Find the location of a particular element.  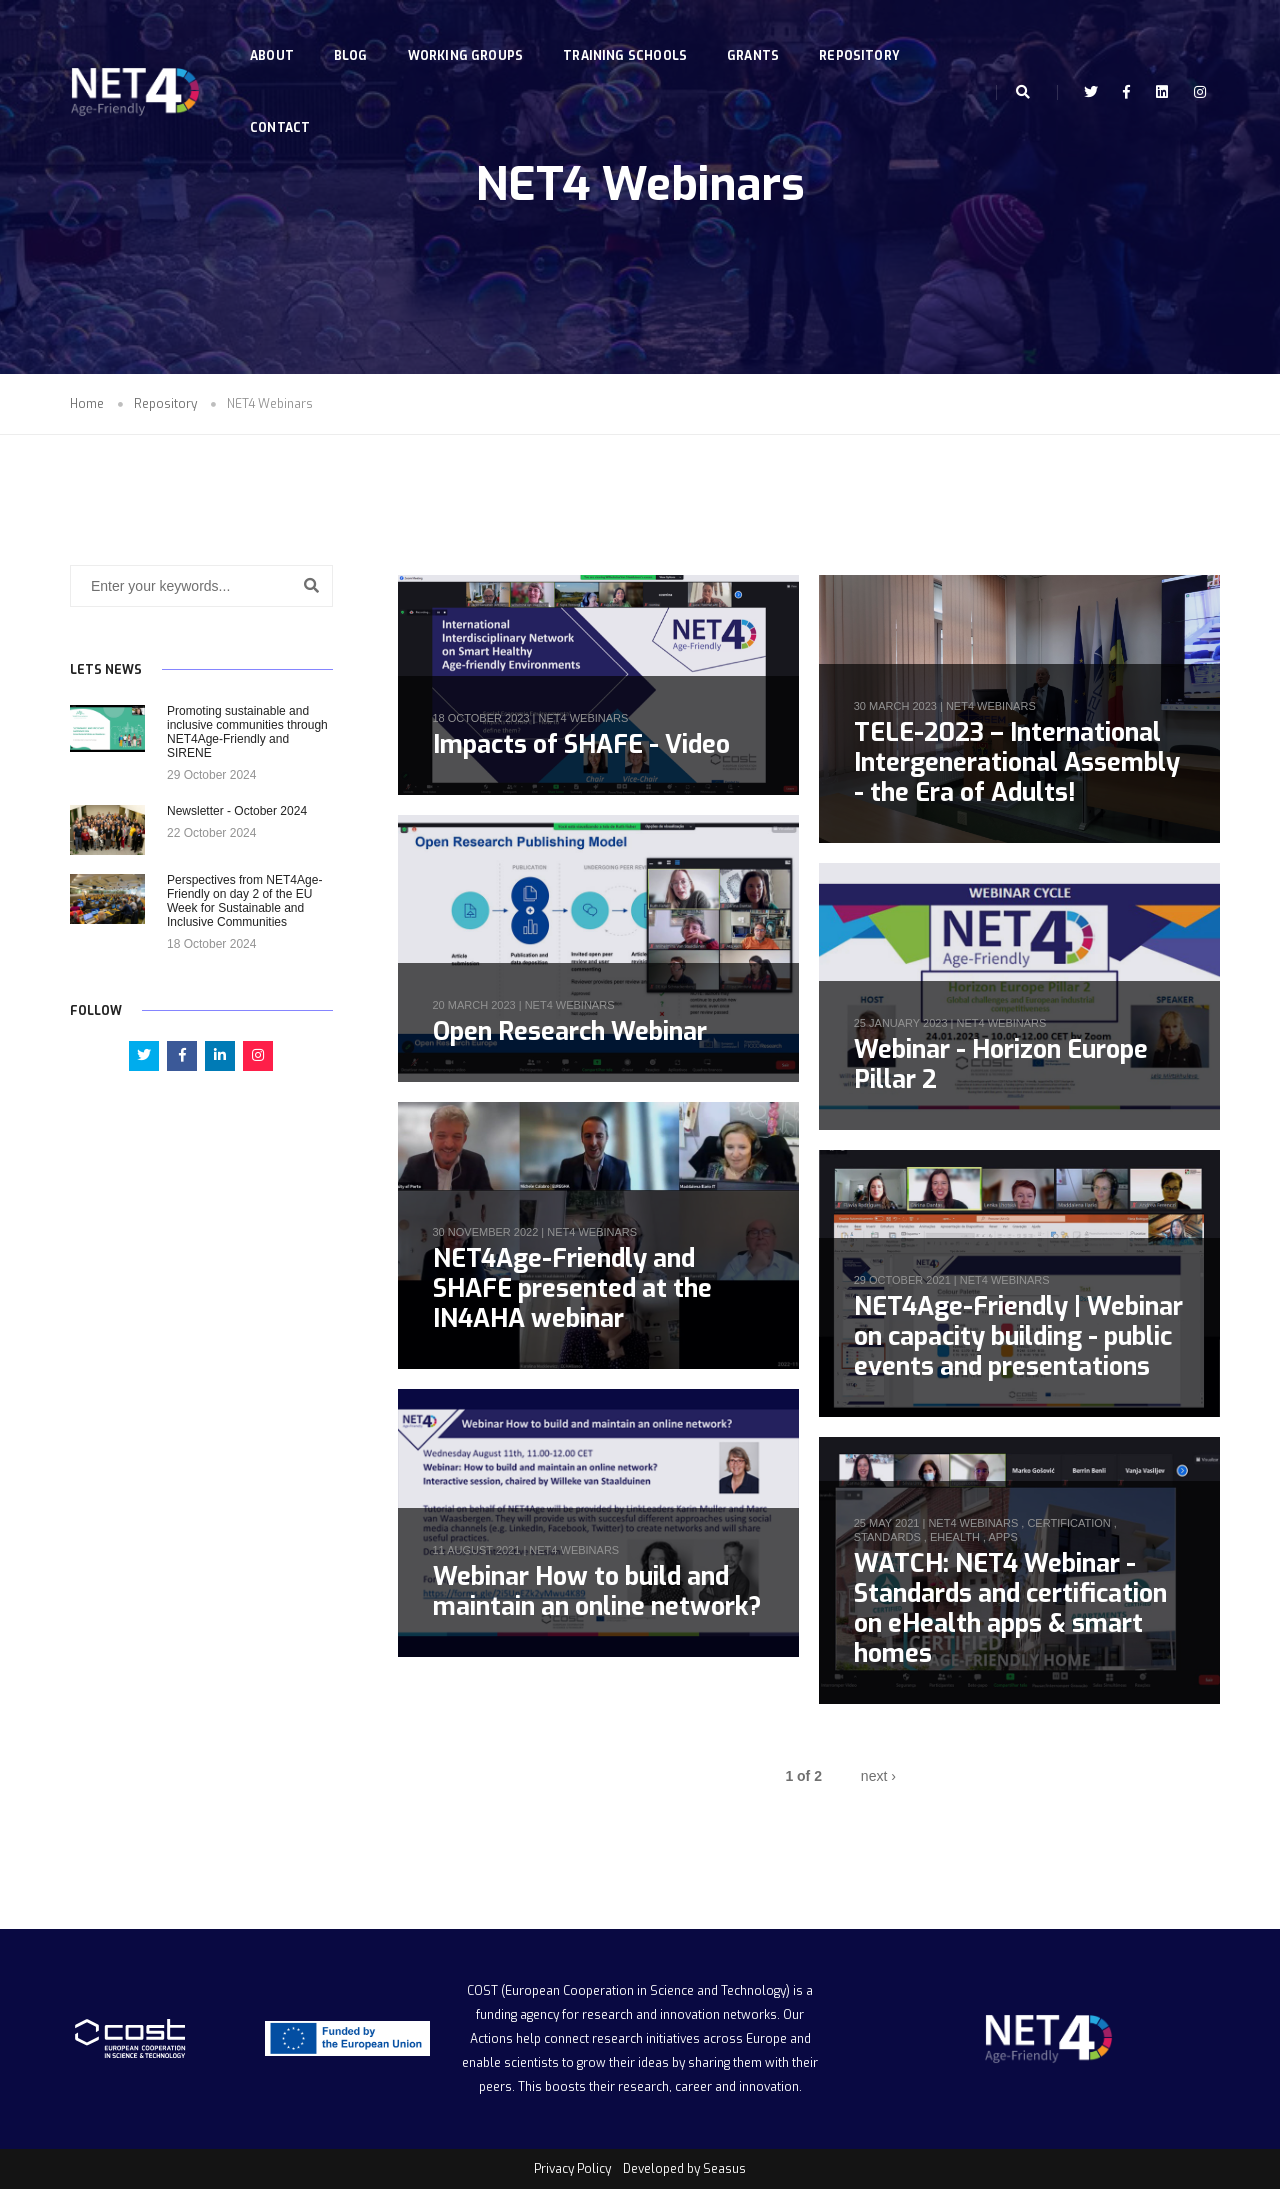

Impacts of SHAFE - Video is located at coordinates (581, 744).